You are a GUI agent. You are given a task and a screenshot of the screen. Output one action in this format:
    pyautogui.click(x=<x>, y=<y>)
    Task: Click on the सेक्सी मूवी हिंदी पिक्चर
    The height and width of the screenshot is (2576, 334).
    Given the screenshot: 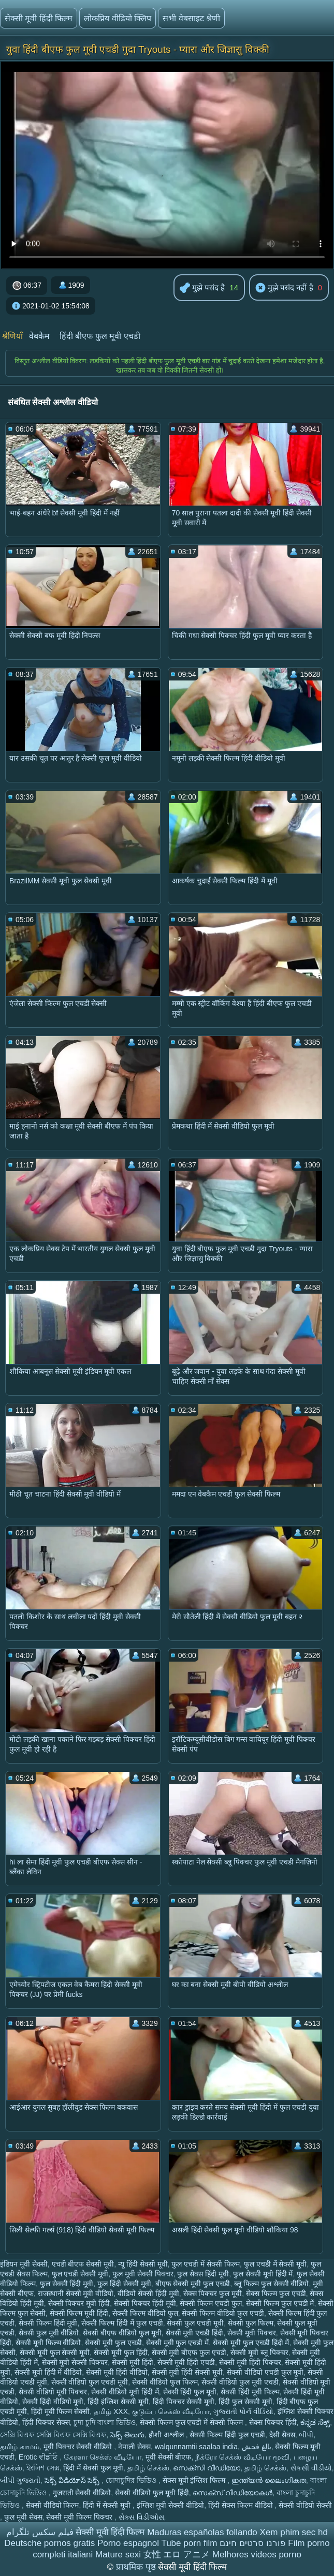 What is the action you would take?
    pyautogui.click(x=250, y=2362)
    